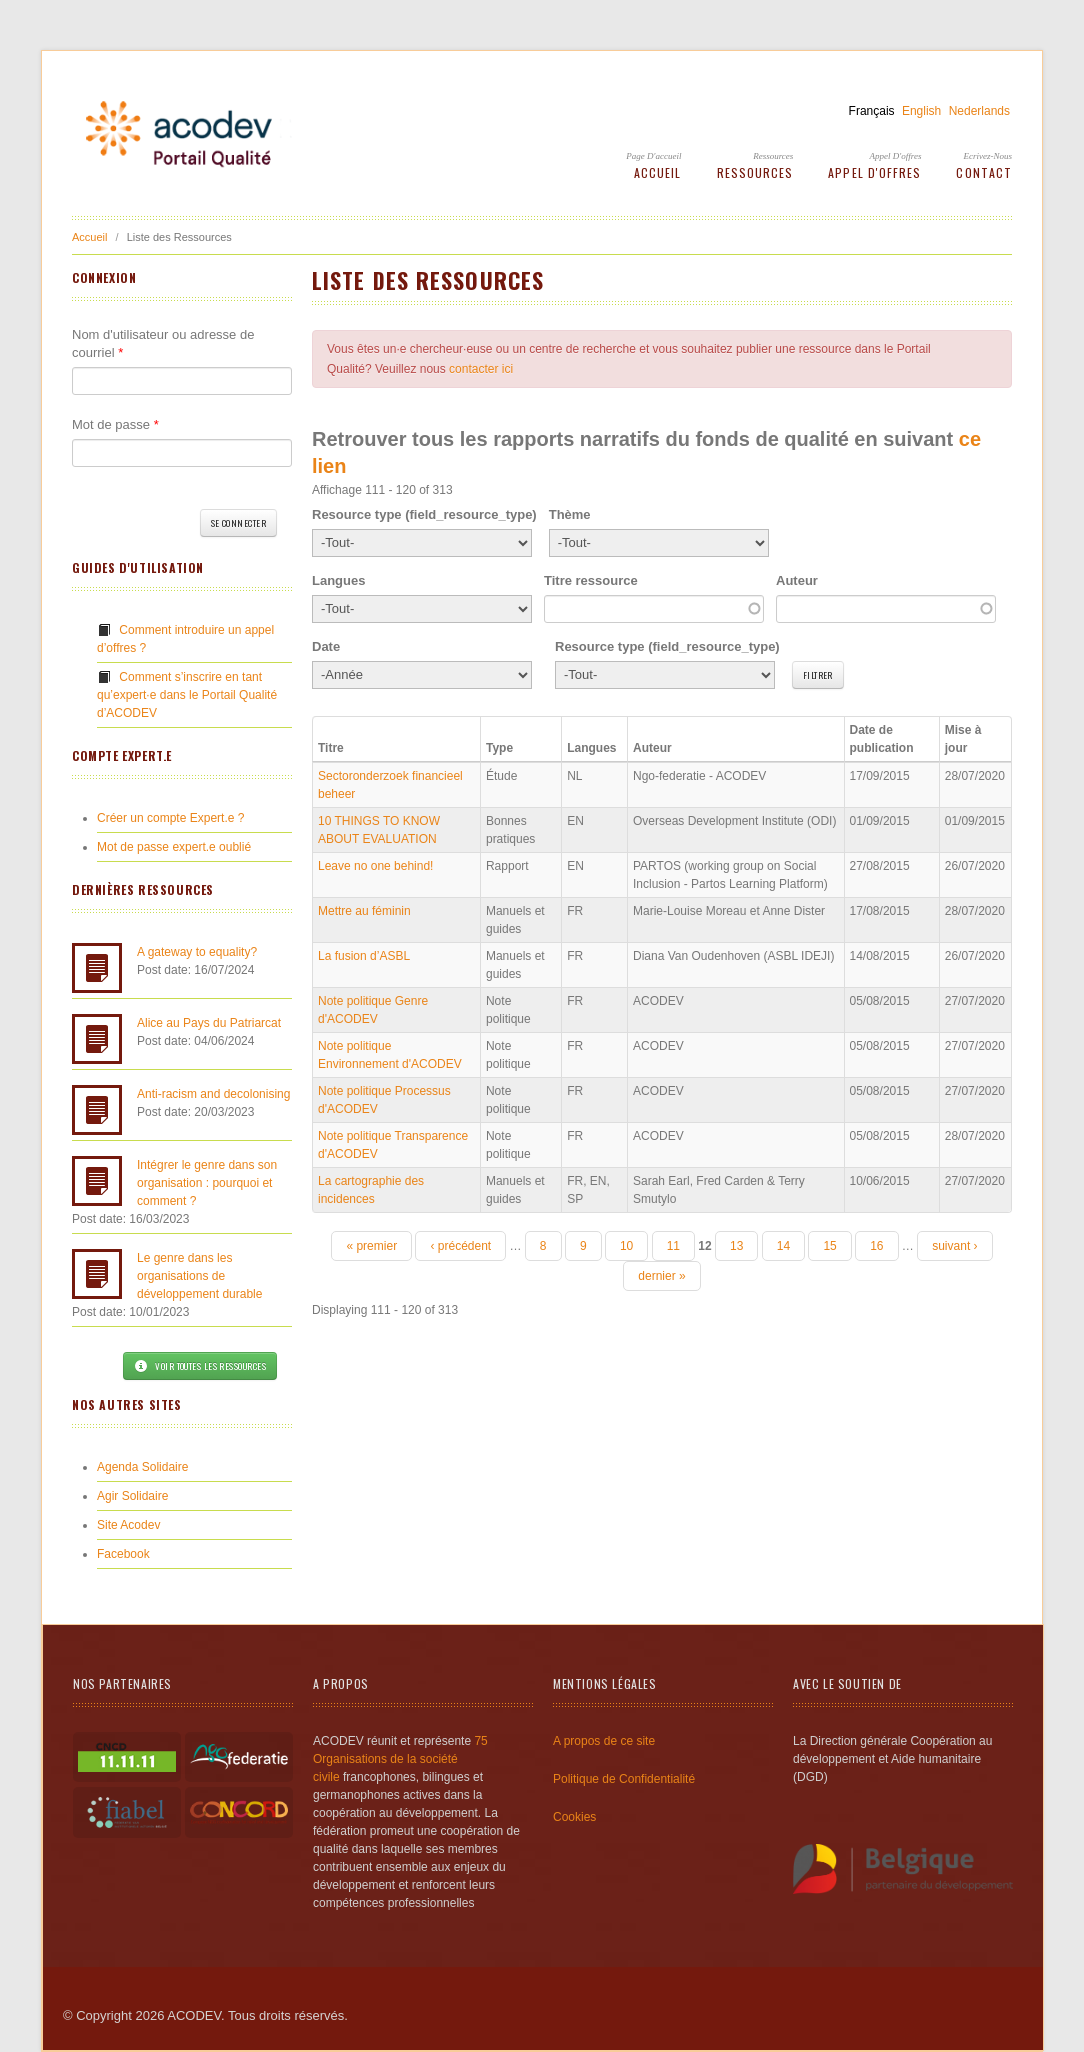 This screenshot has height=2052, width=1084. What do you see at coordinates (123, 1554) in the screenshot?
I see `Facebook` at bounding box center [123, 1554].